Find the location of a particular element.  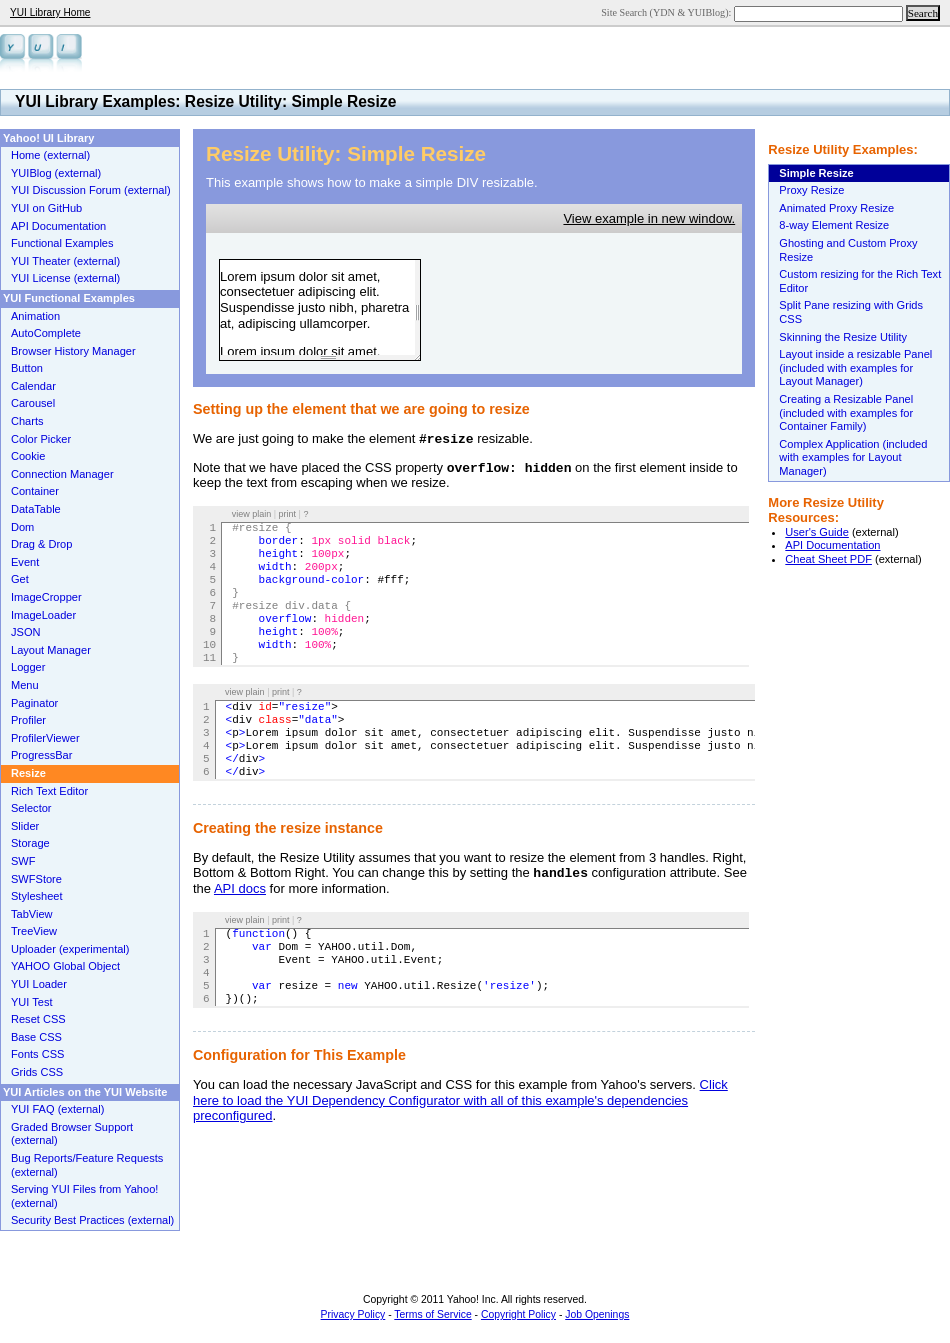

Serving YUI Files from Yahoo! (external) is located at coordinates (84, 1196).